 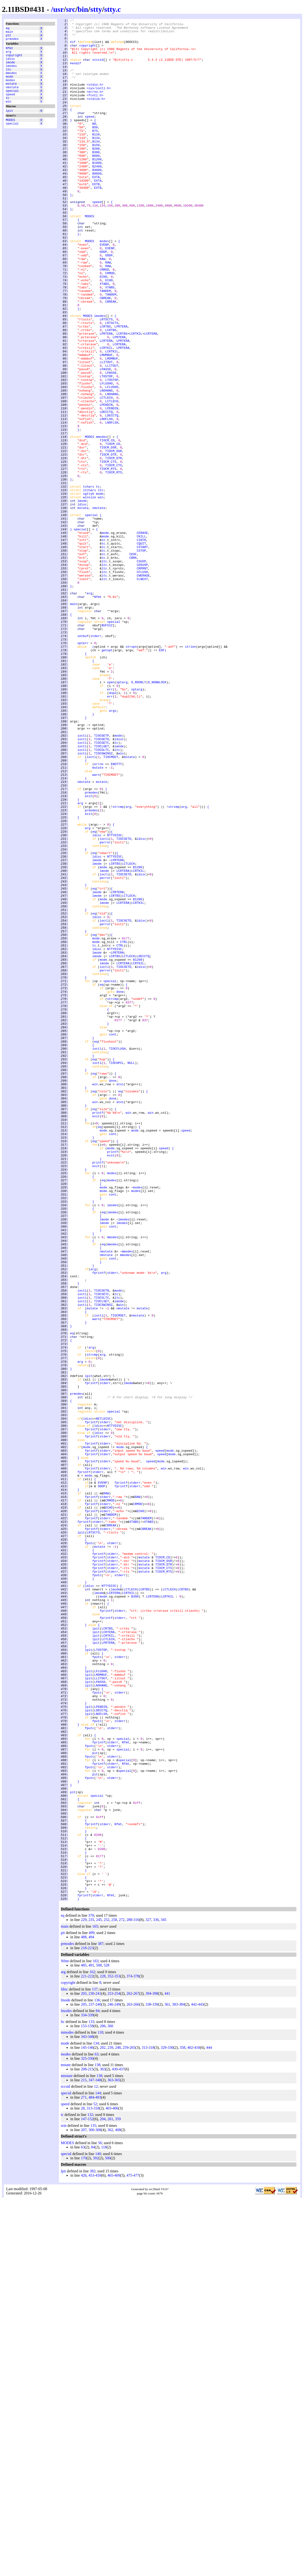 What do you see at coordinates (120, 1186) in the screenshot?
I see `done` at bounding box center [120, 1186].